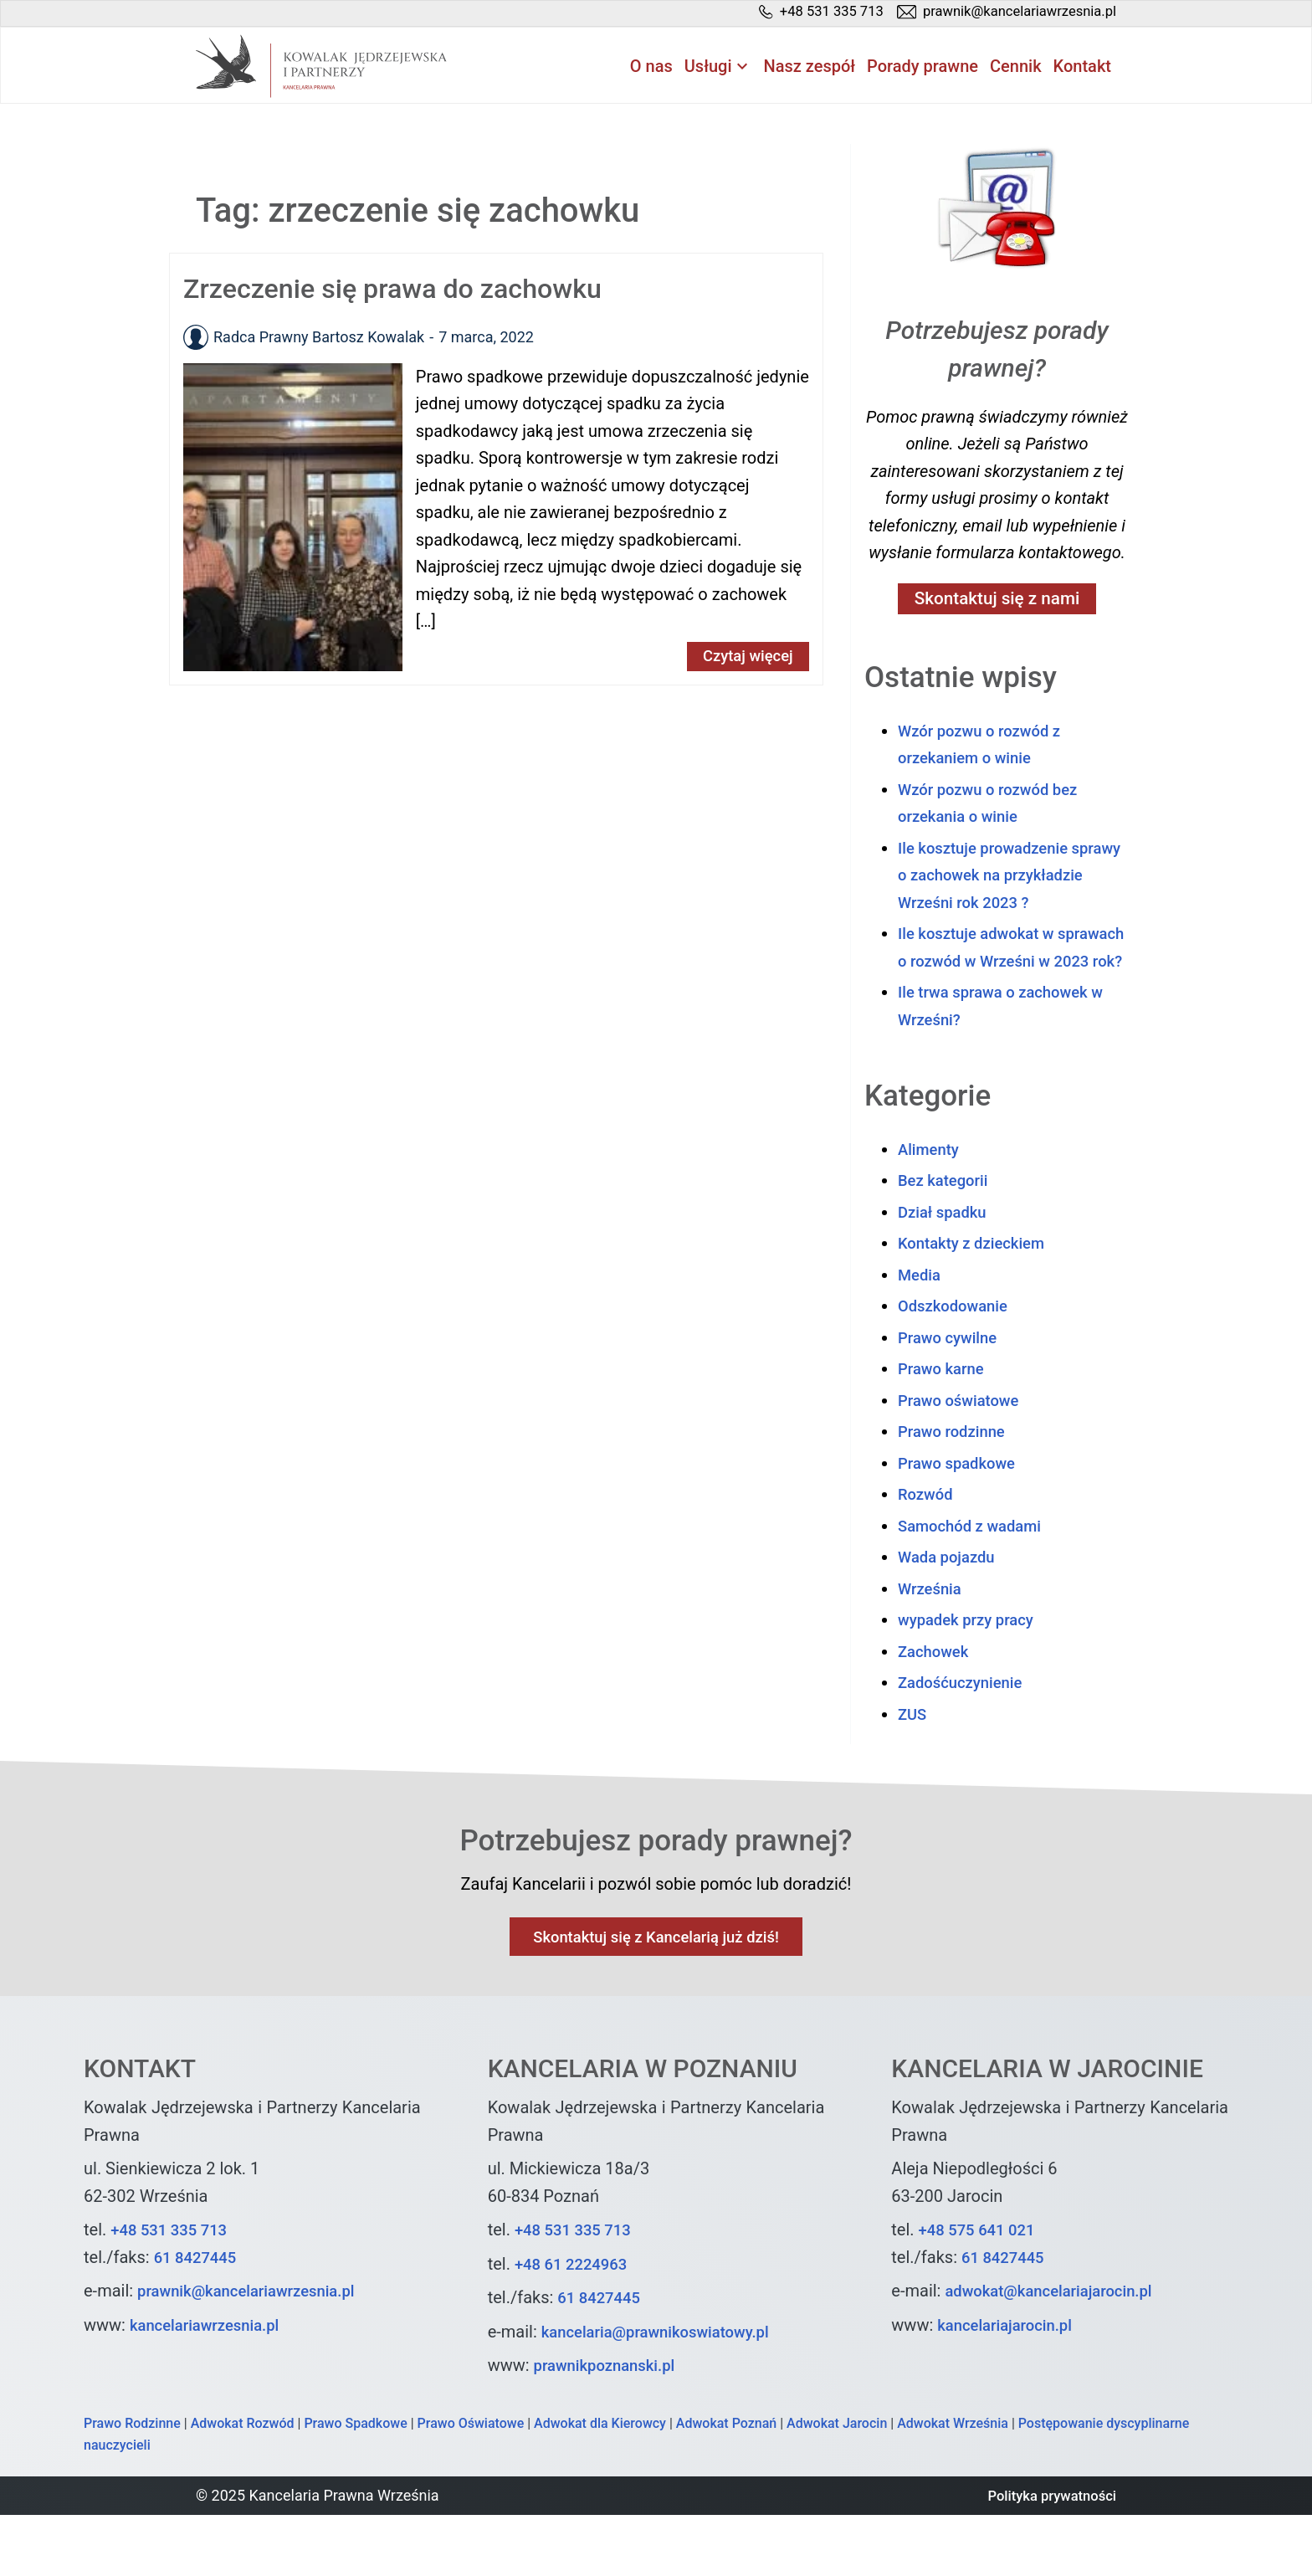  Describe the element at coordinates (355, 2485) in the screenshot. I see `Prawo Spadkowe` at that location.